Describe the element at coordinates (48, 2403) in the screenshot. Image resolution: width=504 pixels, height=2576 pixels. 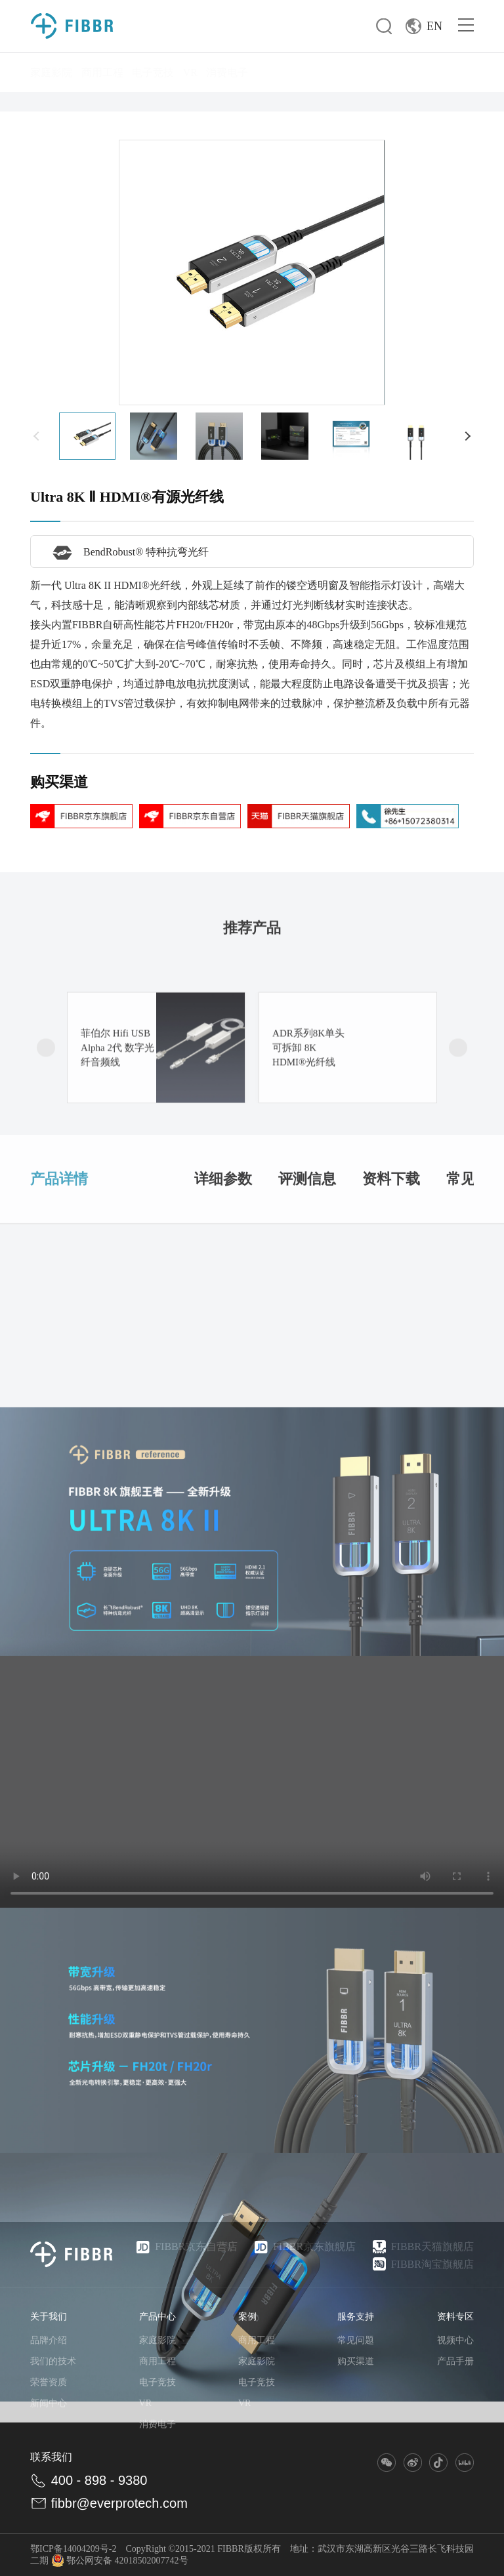
I see `新闻中心` at that location.